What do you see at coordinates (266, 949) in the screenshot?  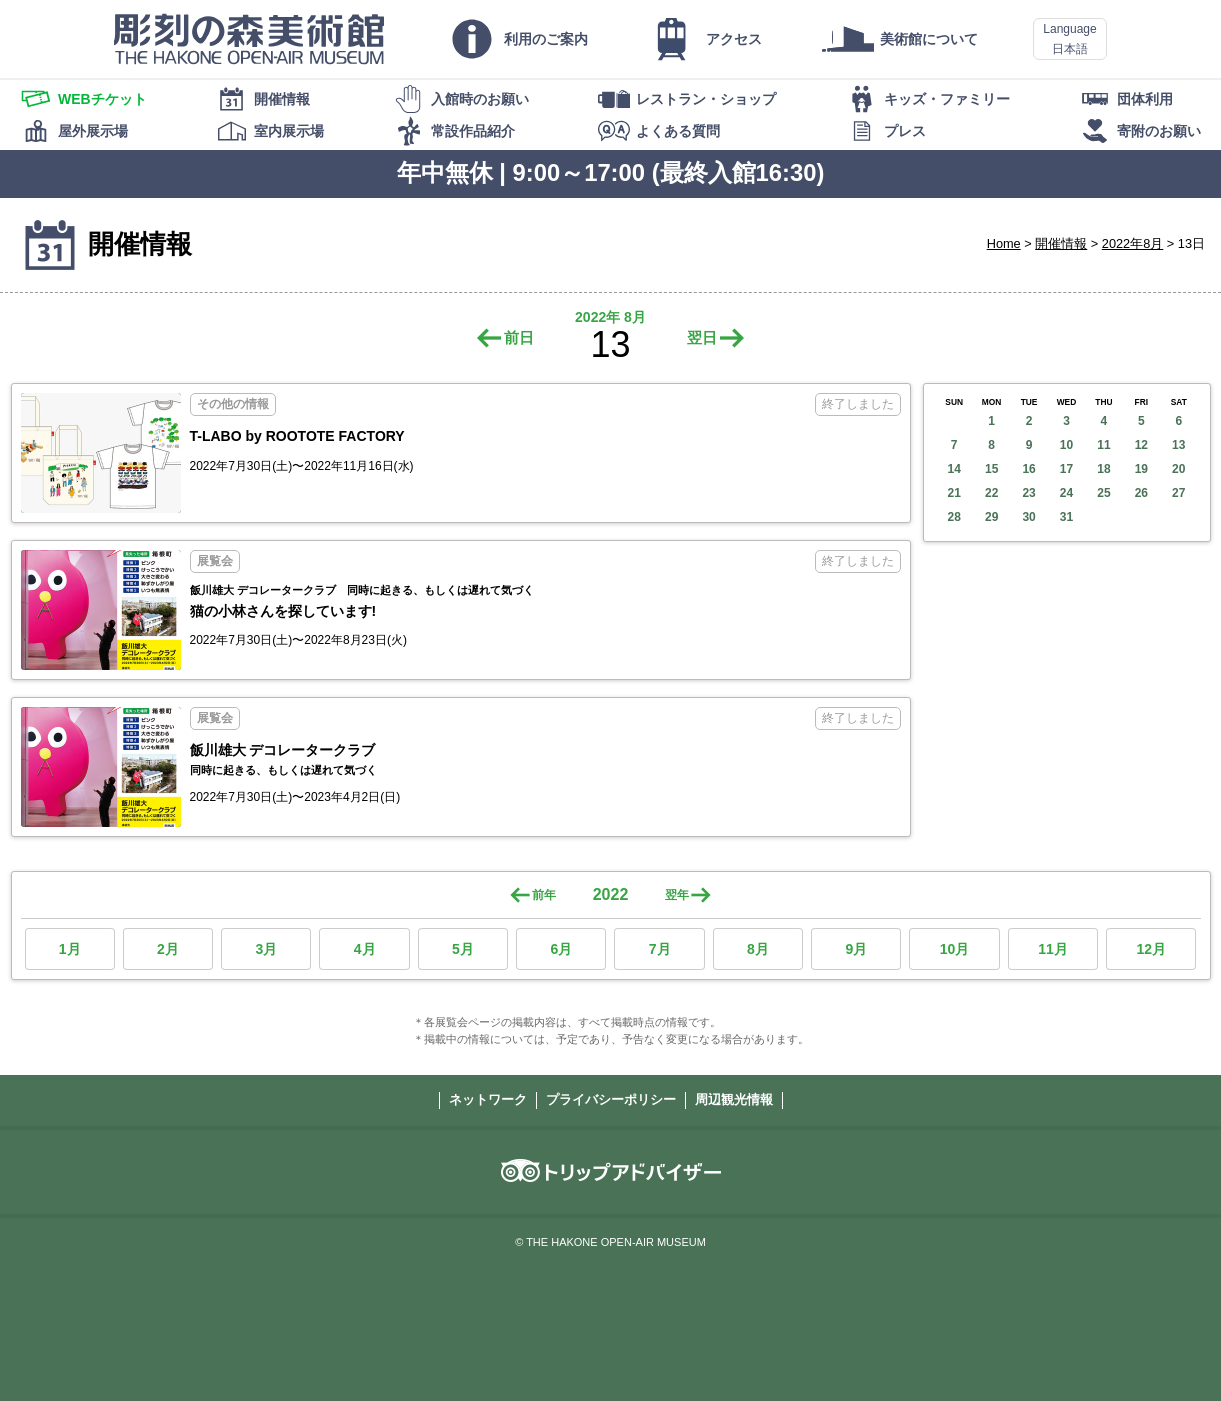 I see `3月` at bounding box center [266, 949].